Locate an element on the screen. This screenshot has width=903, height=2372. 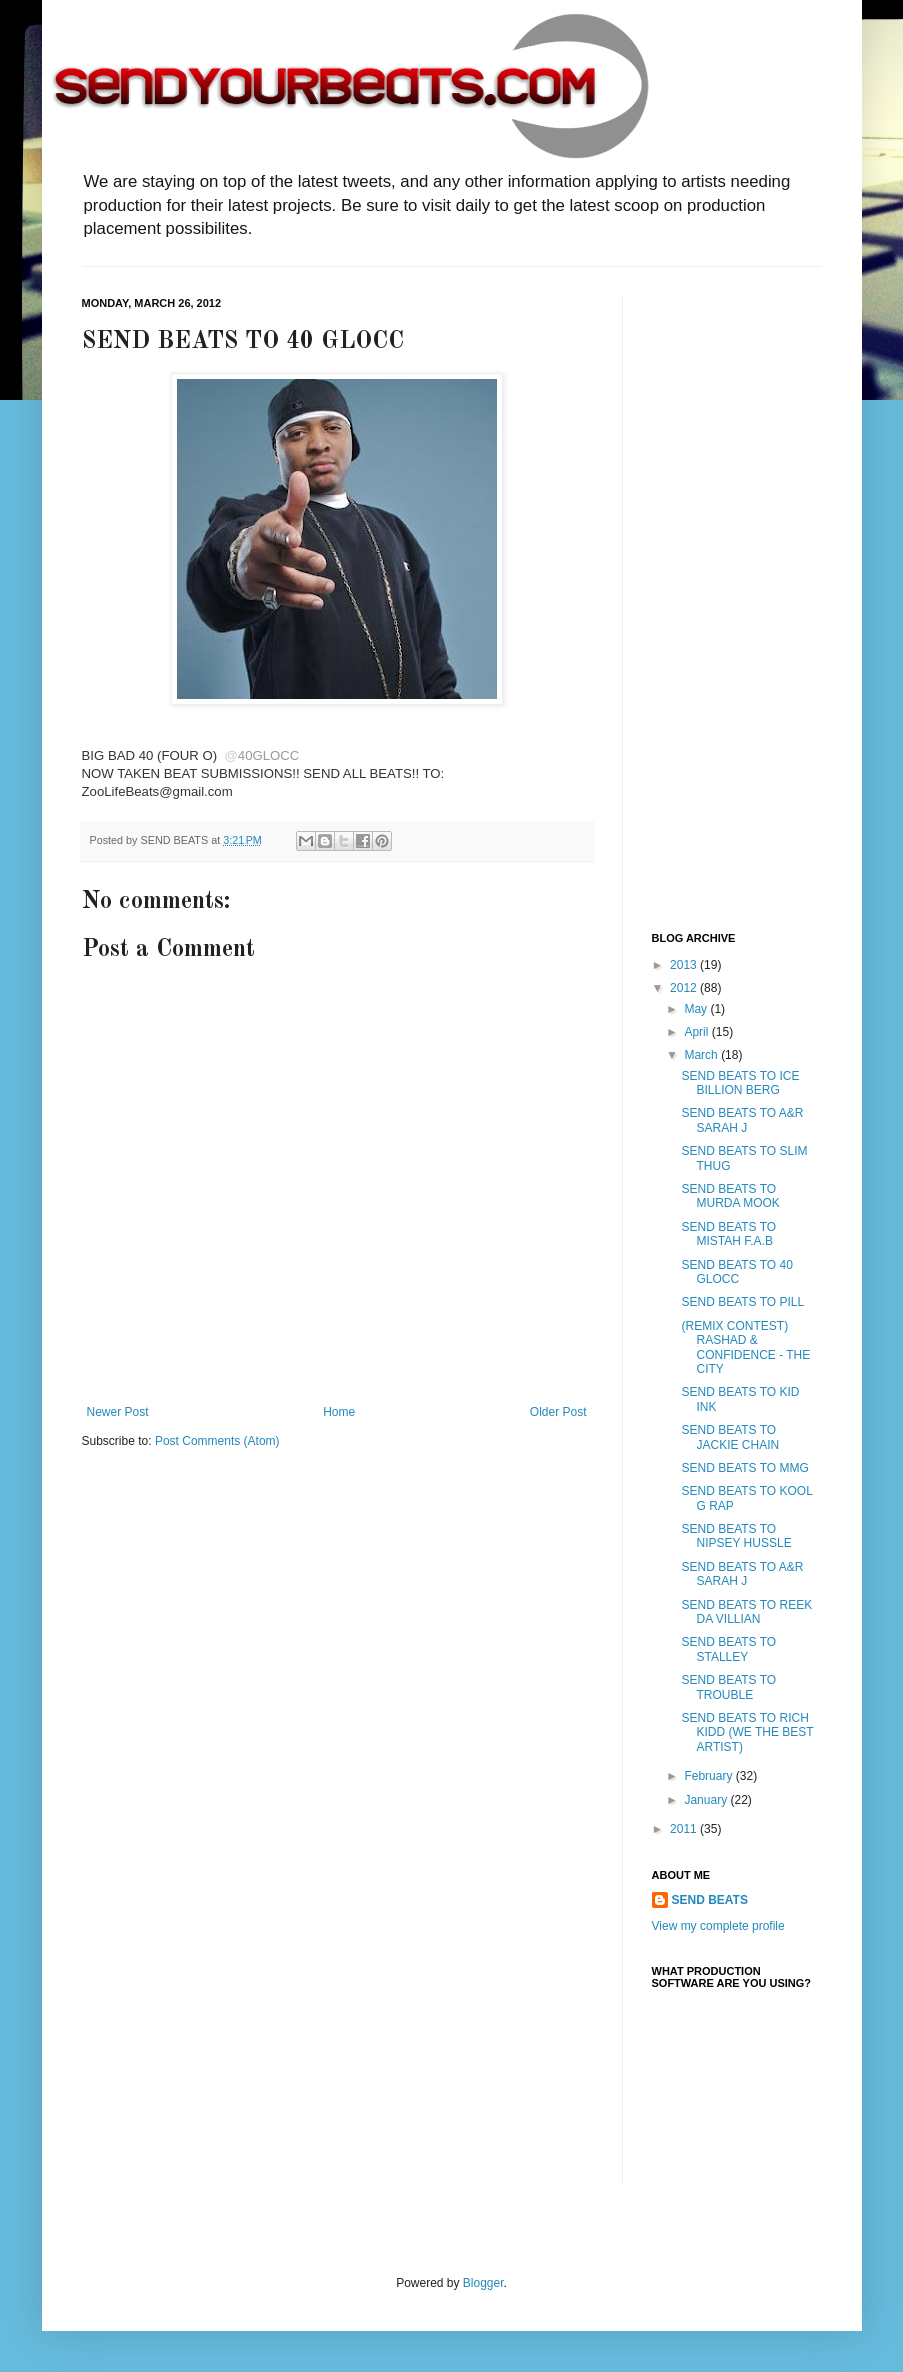
Older Post is located at coordinates (558, 1412).